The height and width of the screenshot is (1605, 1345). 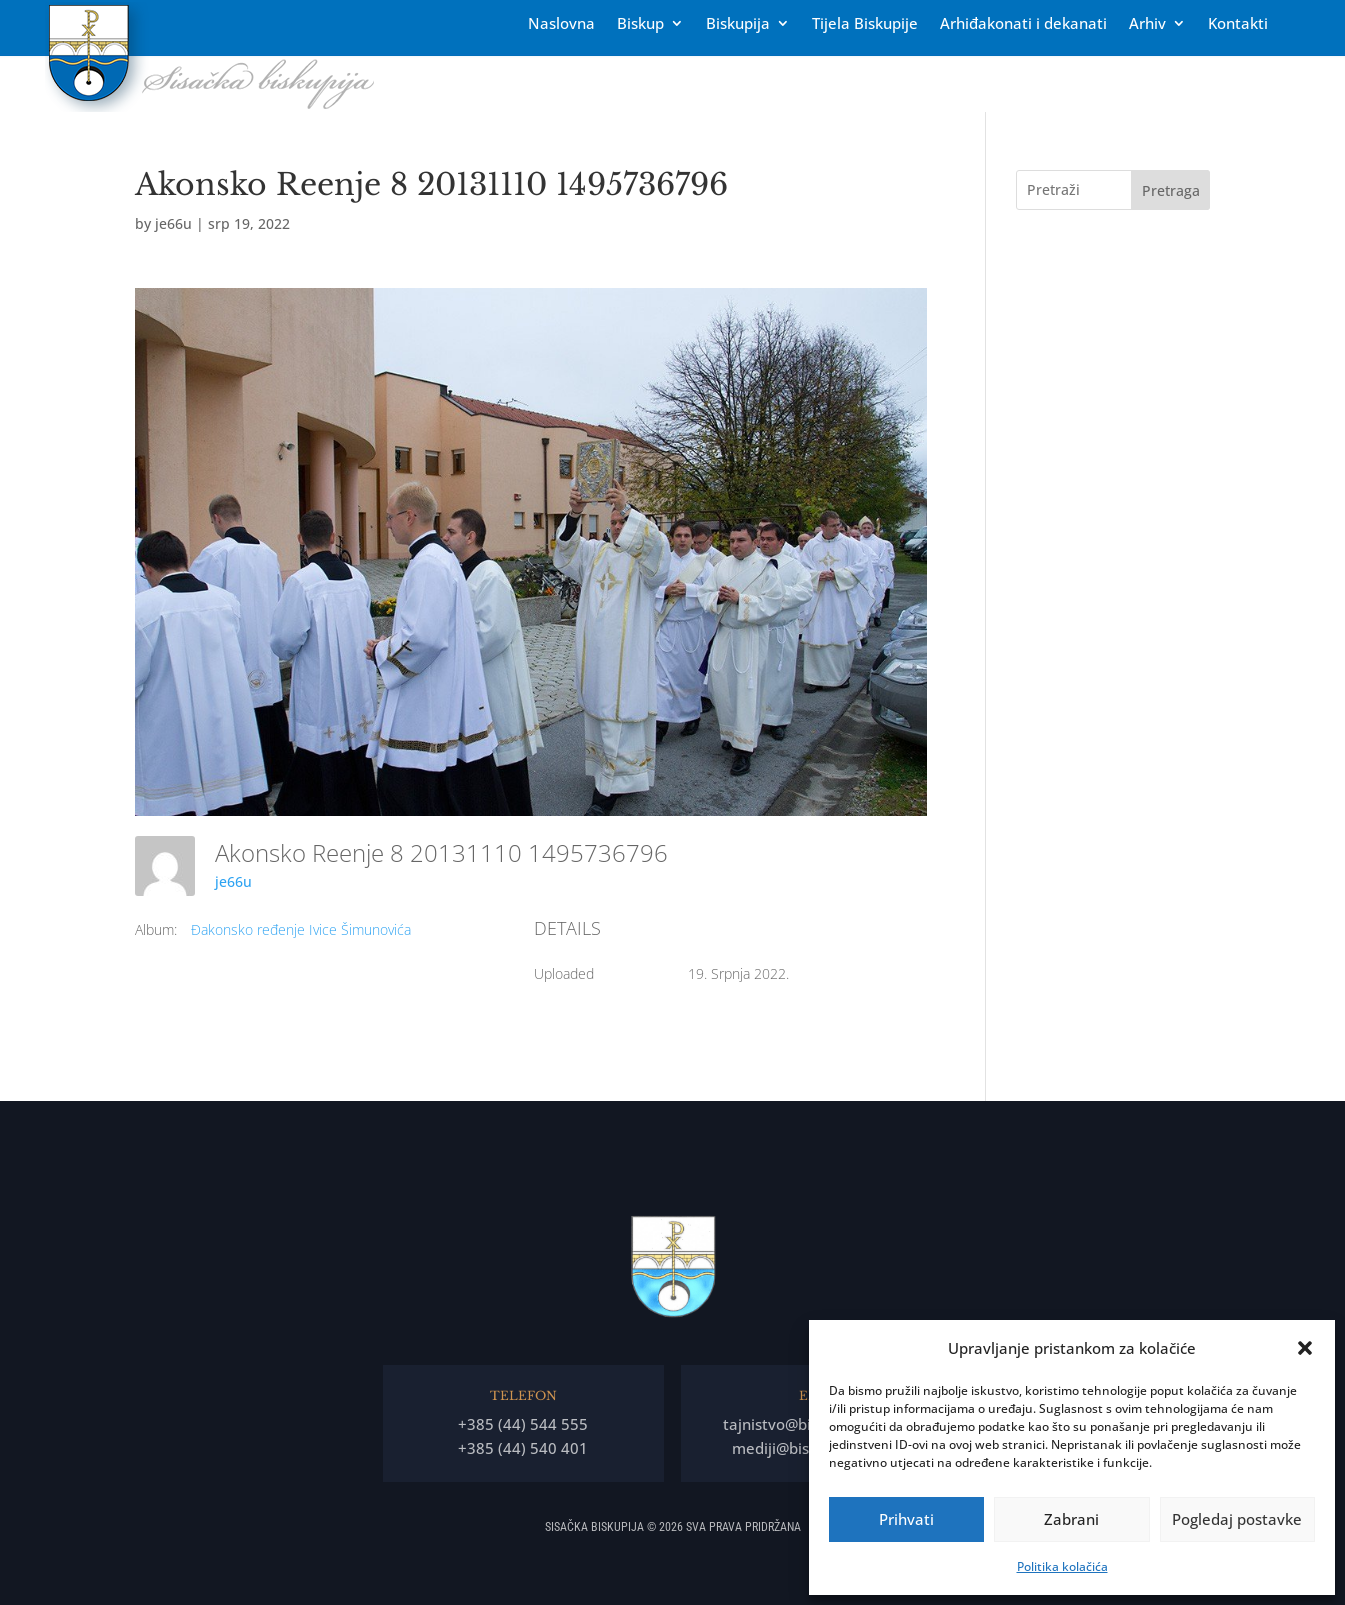 What do you see at coordinates (1023, 24) in the screenshot?
I see `Arhiđakonati i dekanati` at bounding box center [1023, 24].